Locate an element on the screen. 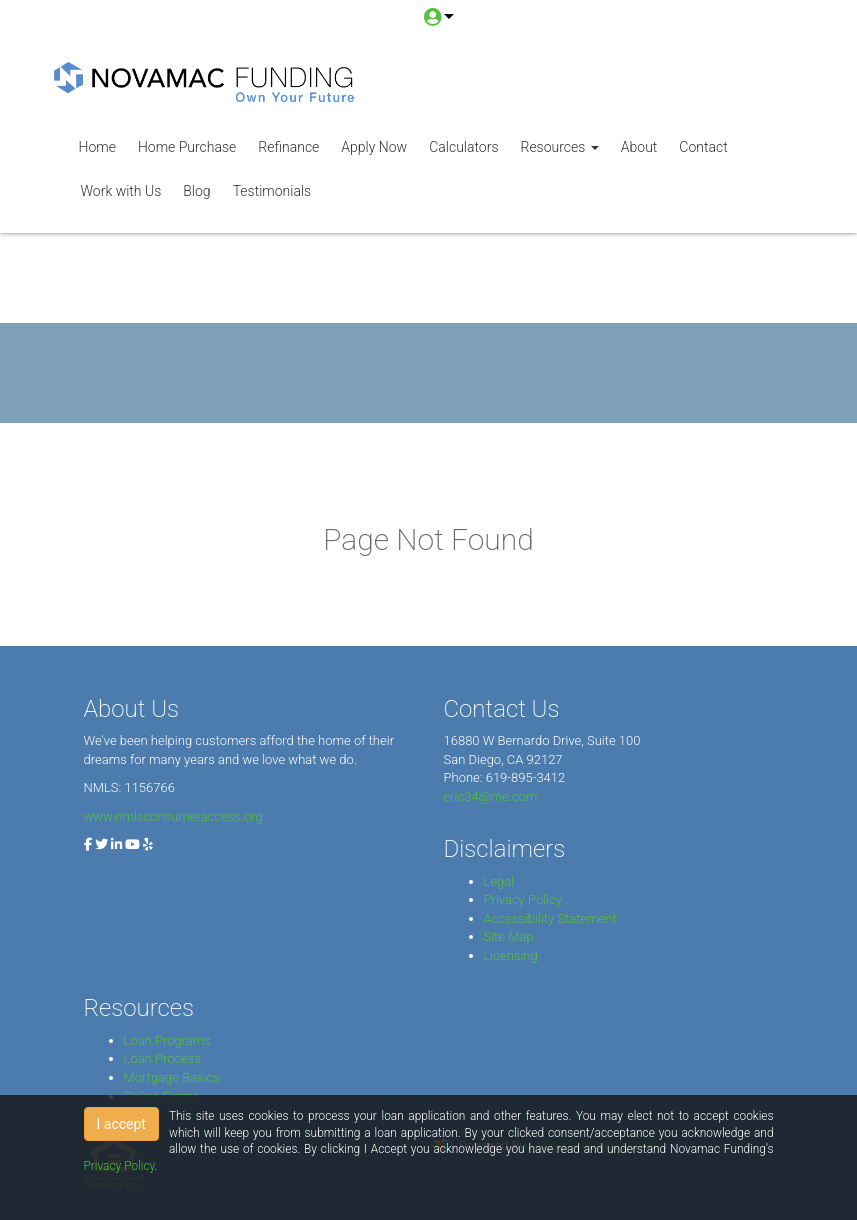 The image size is (857, 1220). Work with Us is located at coordinates (121, 191).